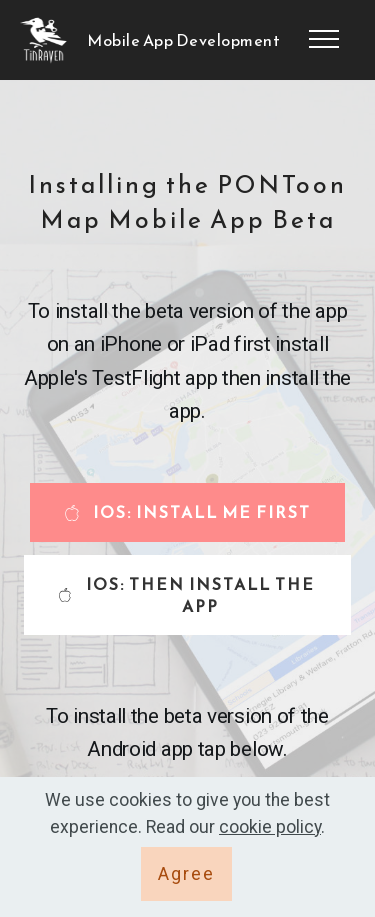 Image resolution: width=375 pixels, height=917 pixels. I want to click on IOS: THEN INSTALL THE APP, so click(187, 595).